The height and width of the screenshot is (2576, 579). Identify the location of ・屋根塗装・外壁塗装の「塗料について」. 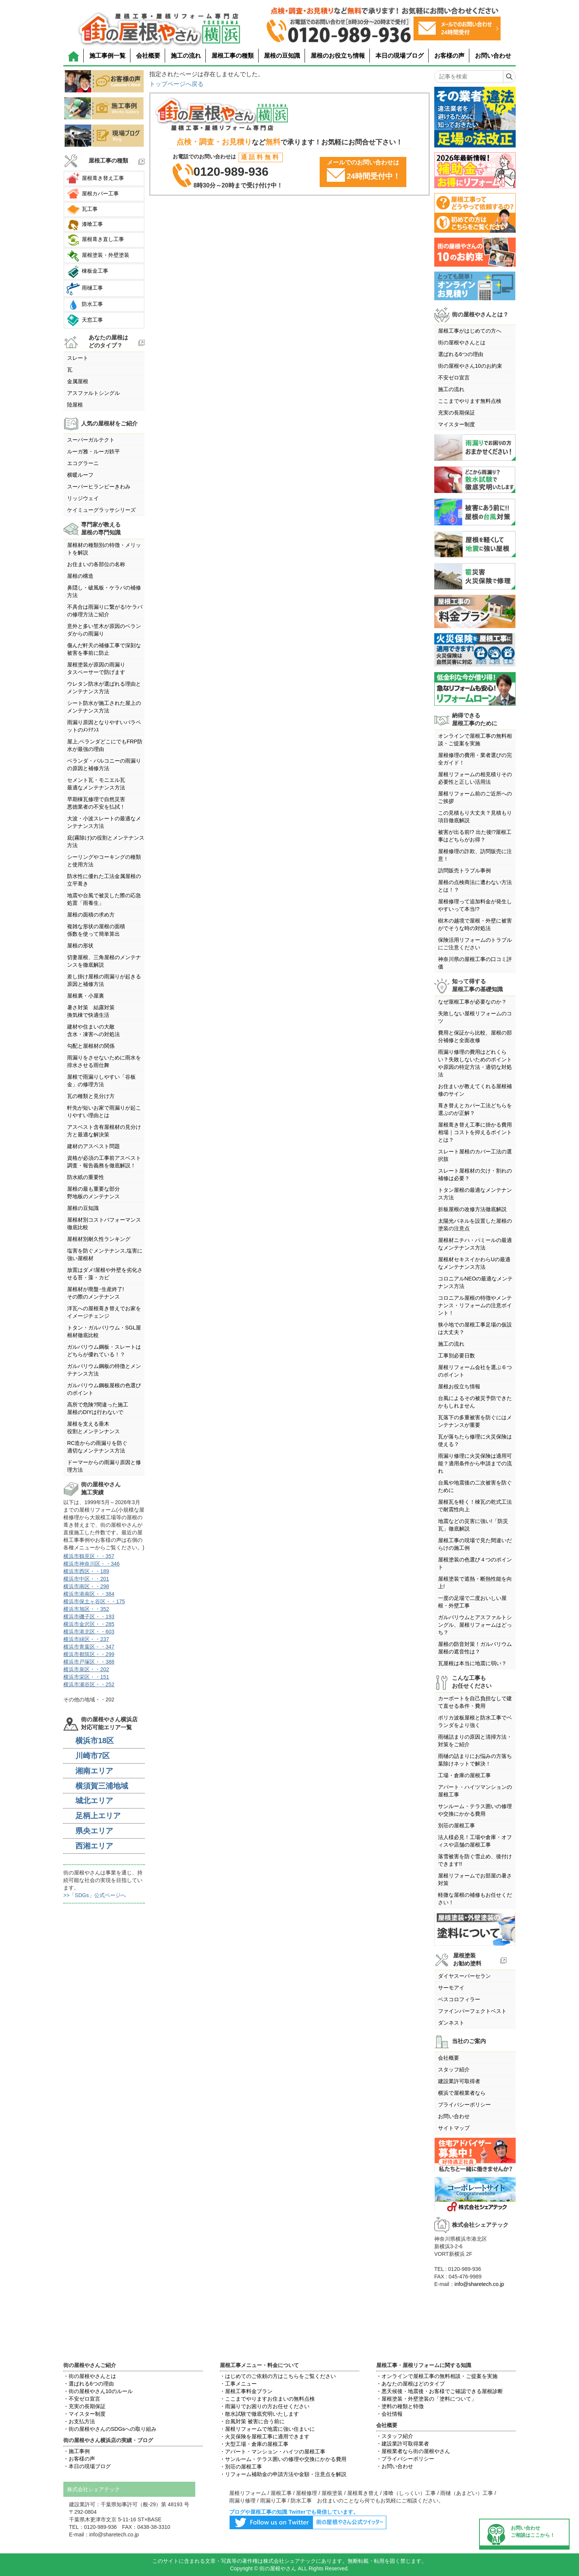
(426, 2399).